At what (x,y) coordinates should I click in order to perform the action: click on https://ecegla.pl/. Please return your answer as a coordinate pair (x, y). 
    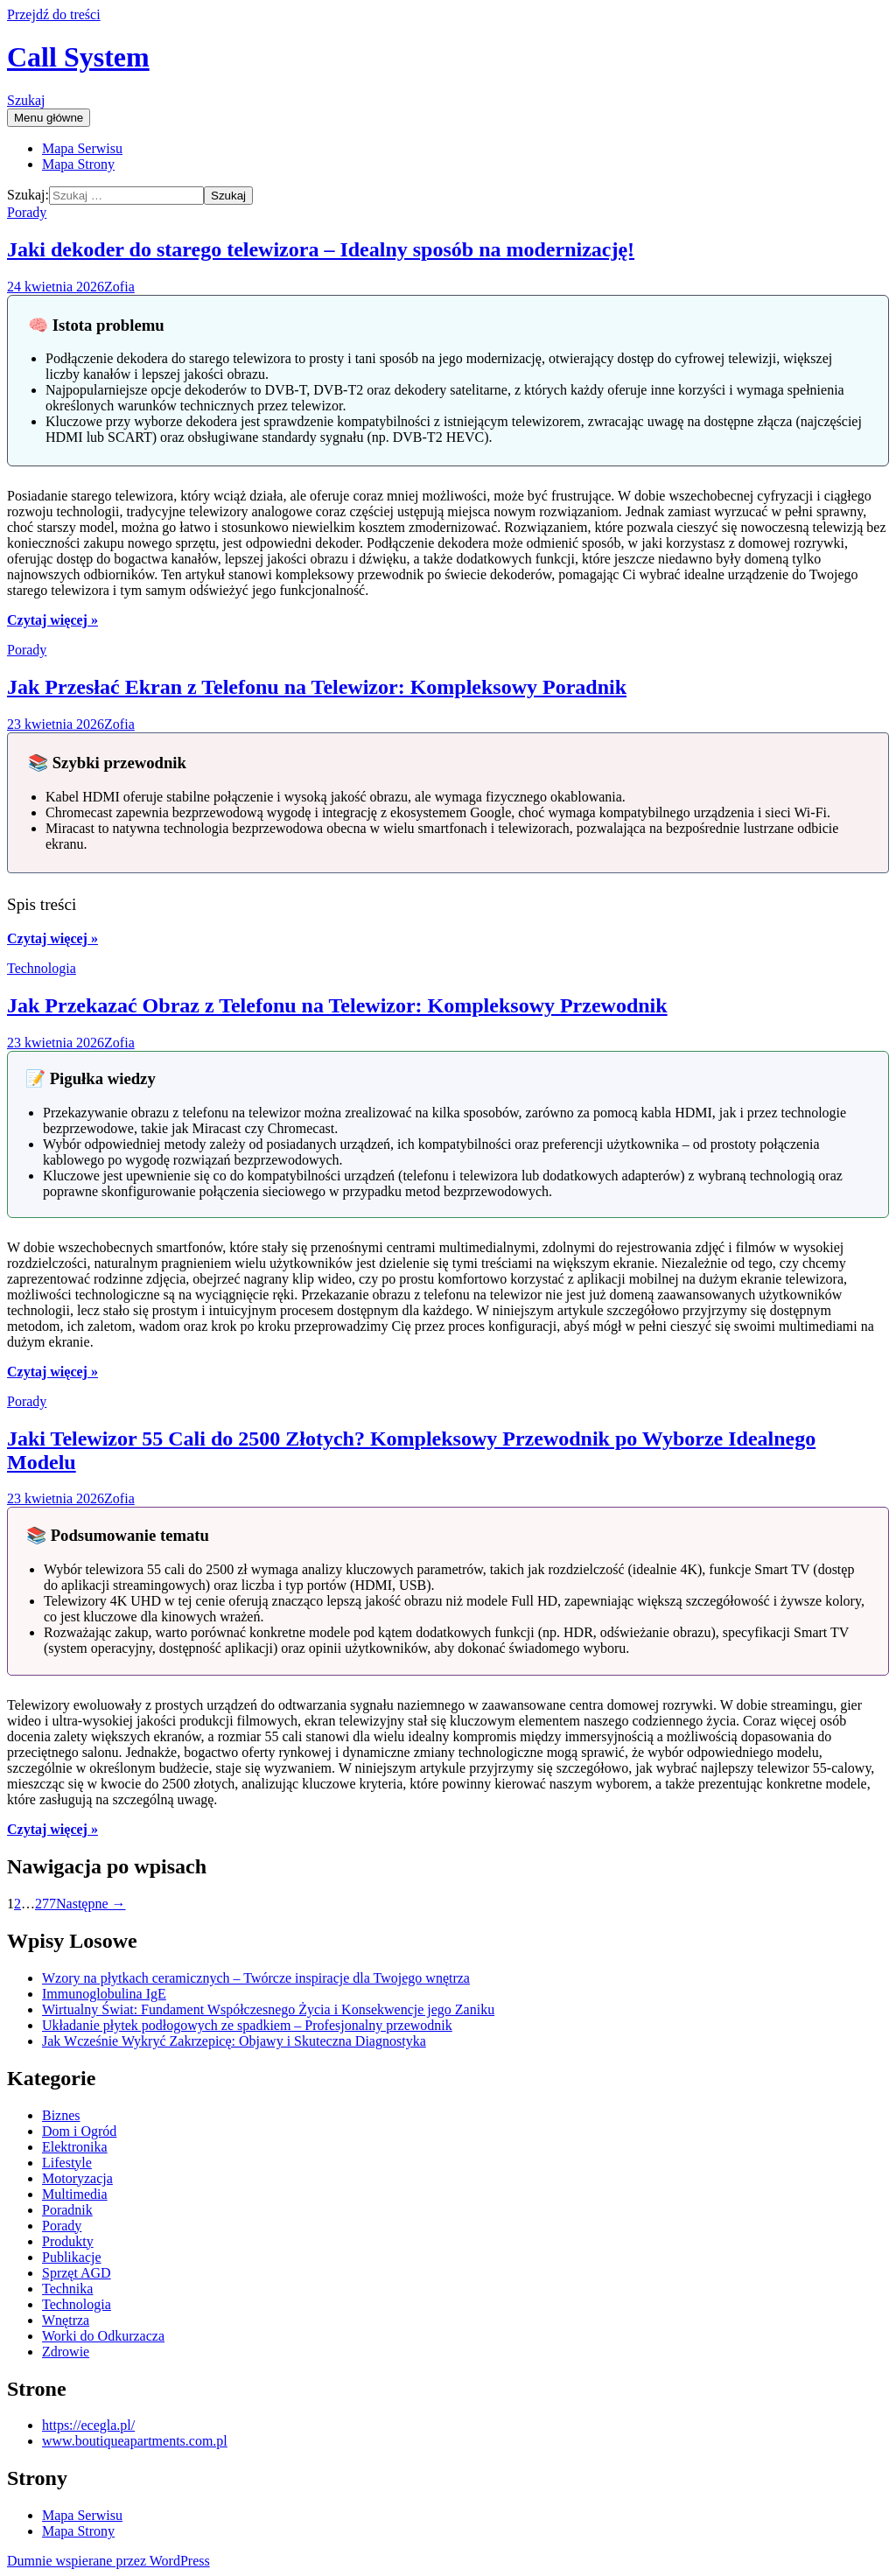
    Looking at the image, I should click on (88, 2425).